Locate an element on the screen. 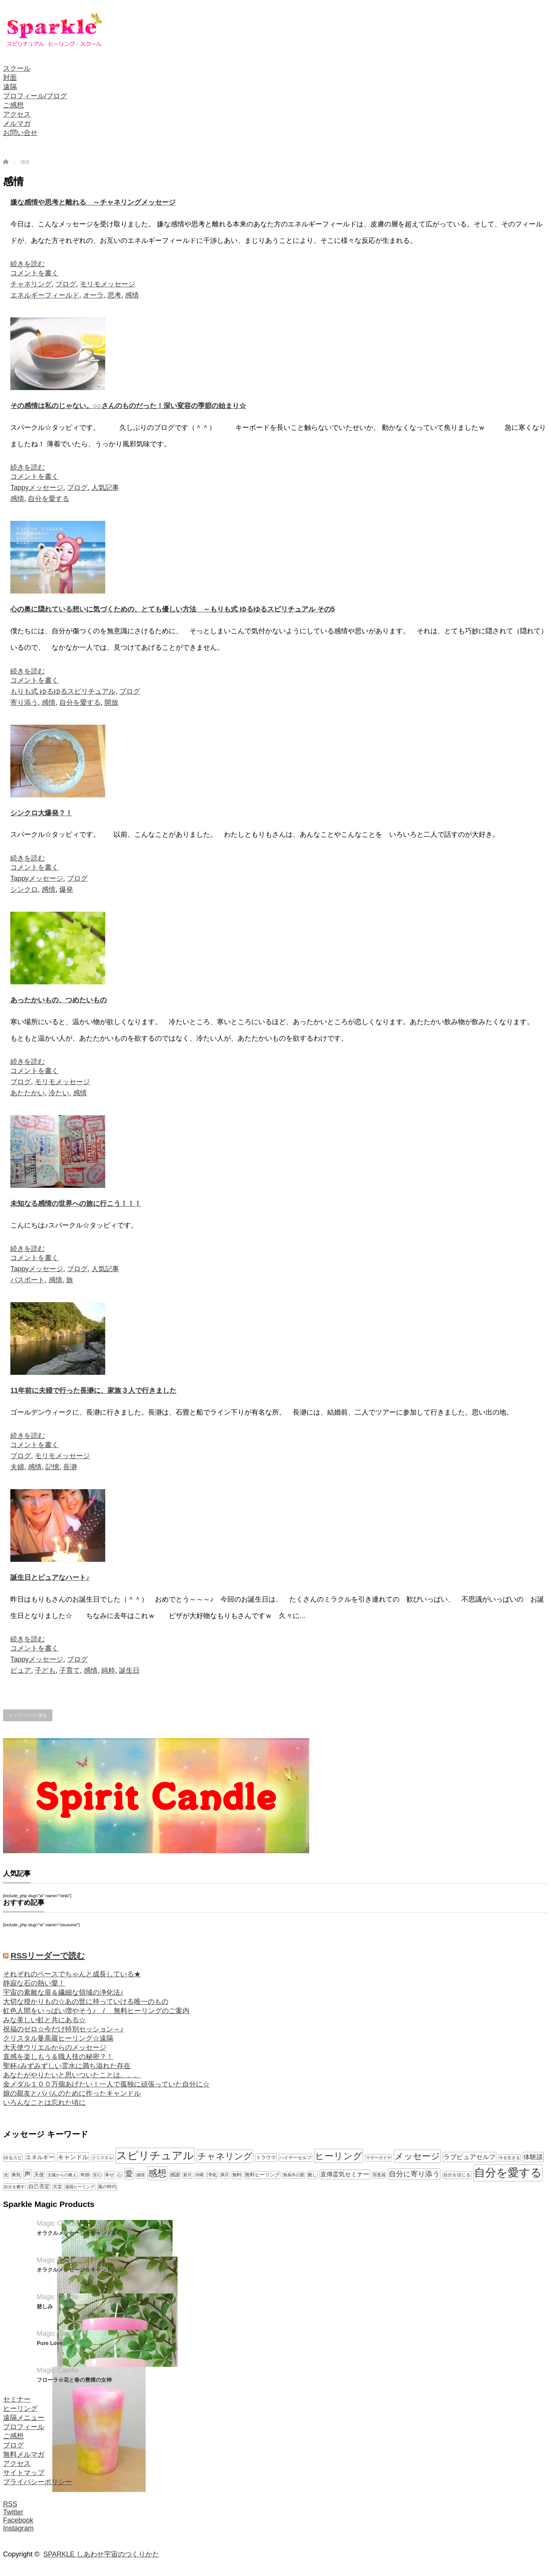 Image resolution: width=551 pixels, height=2576 pixels. 感情 is located at coordinates (132, 295).